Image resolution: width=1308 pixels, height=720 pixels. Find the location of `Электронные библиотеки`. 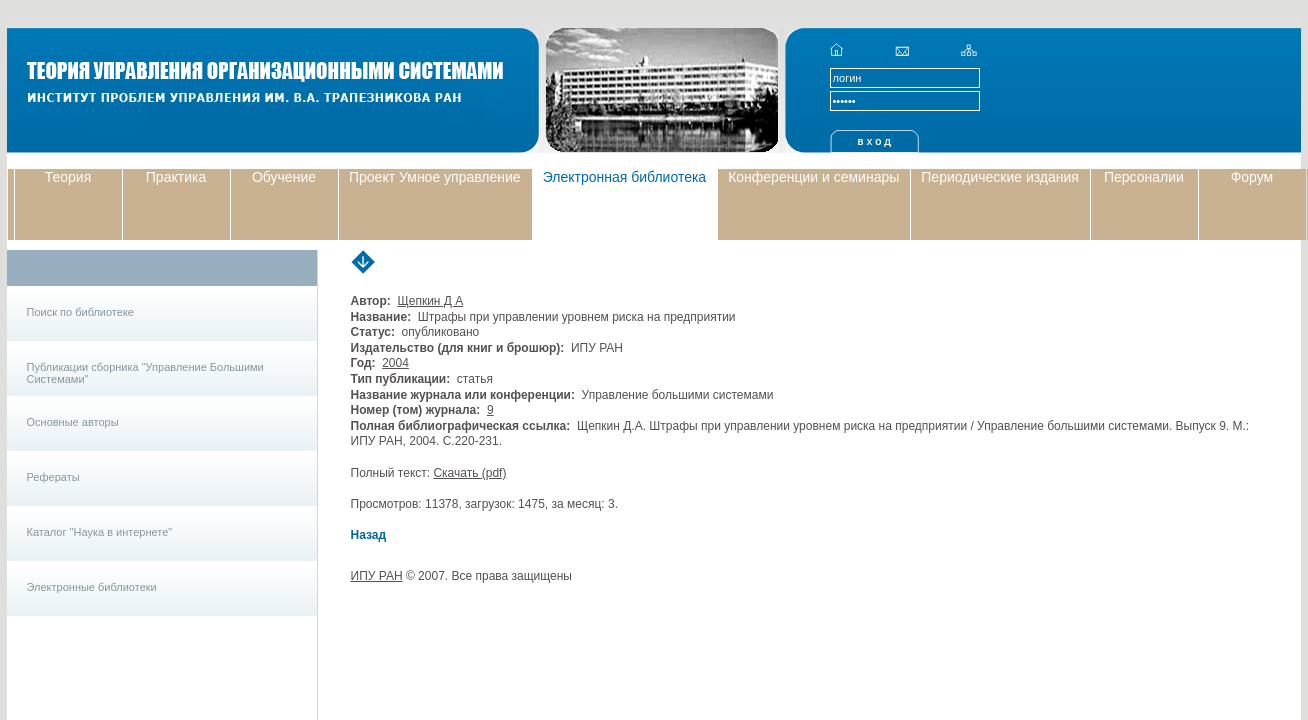

Электронные библиотеки is located at coordinates (92, 587).